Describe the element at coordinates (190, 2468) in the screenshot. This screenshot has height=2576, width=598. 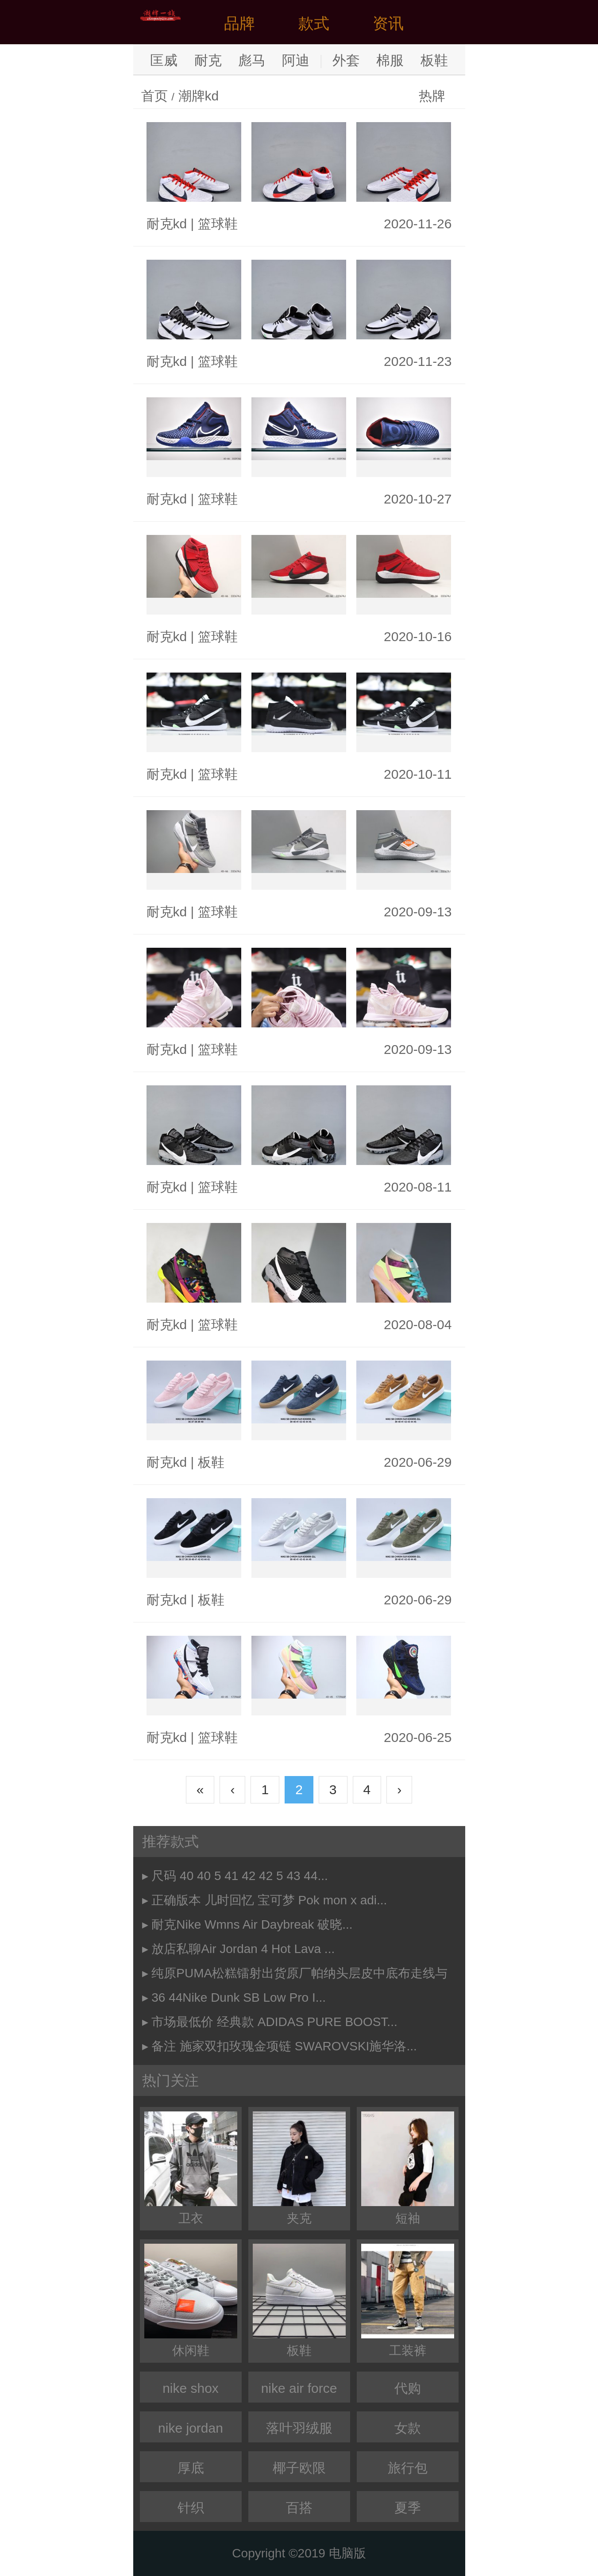
I see `厚底` at that location.